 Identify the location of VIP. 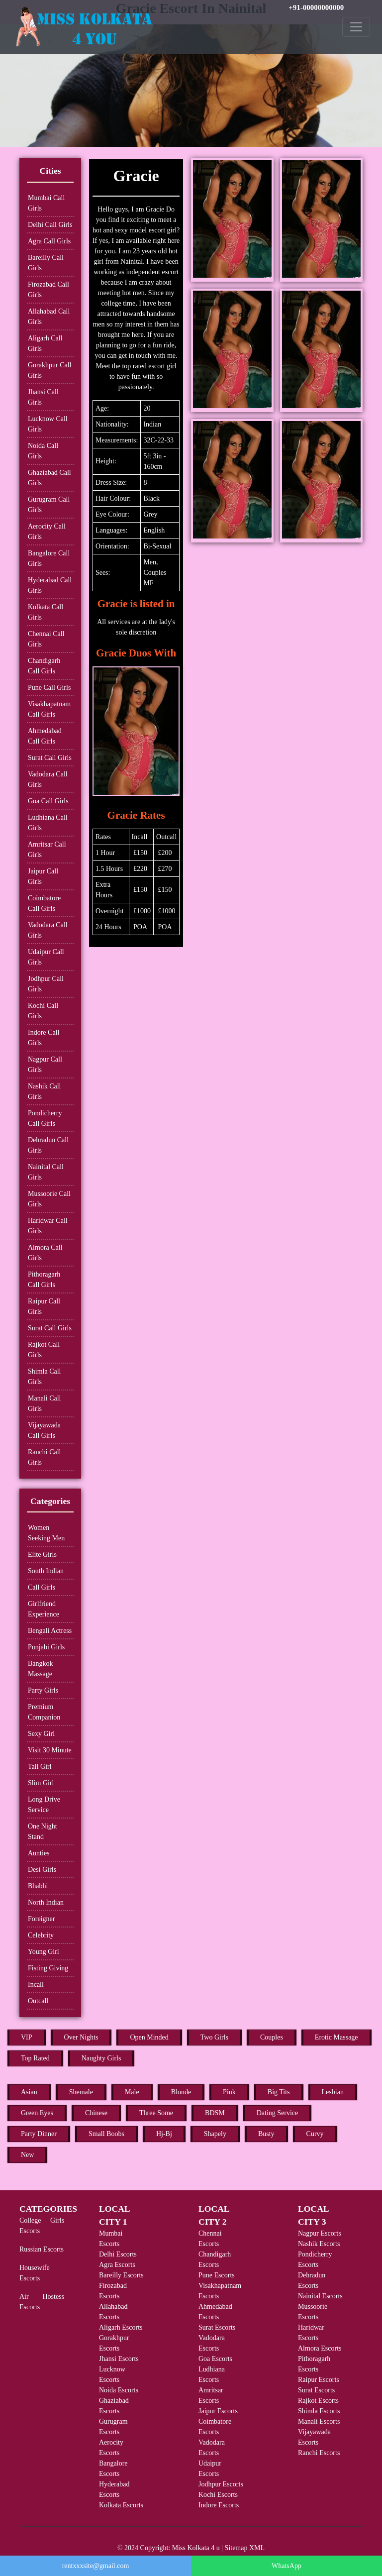
(26, 2037).